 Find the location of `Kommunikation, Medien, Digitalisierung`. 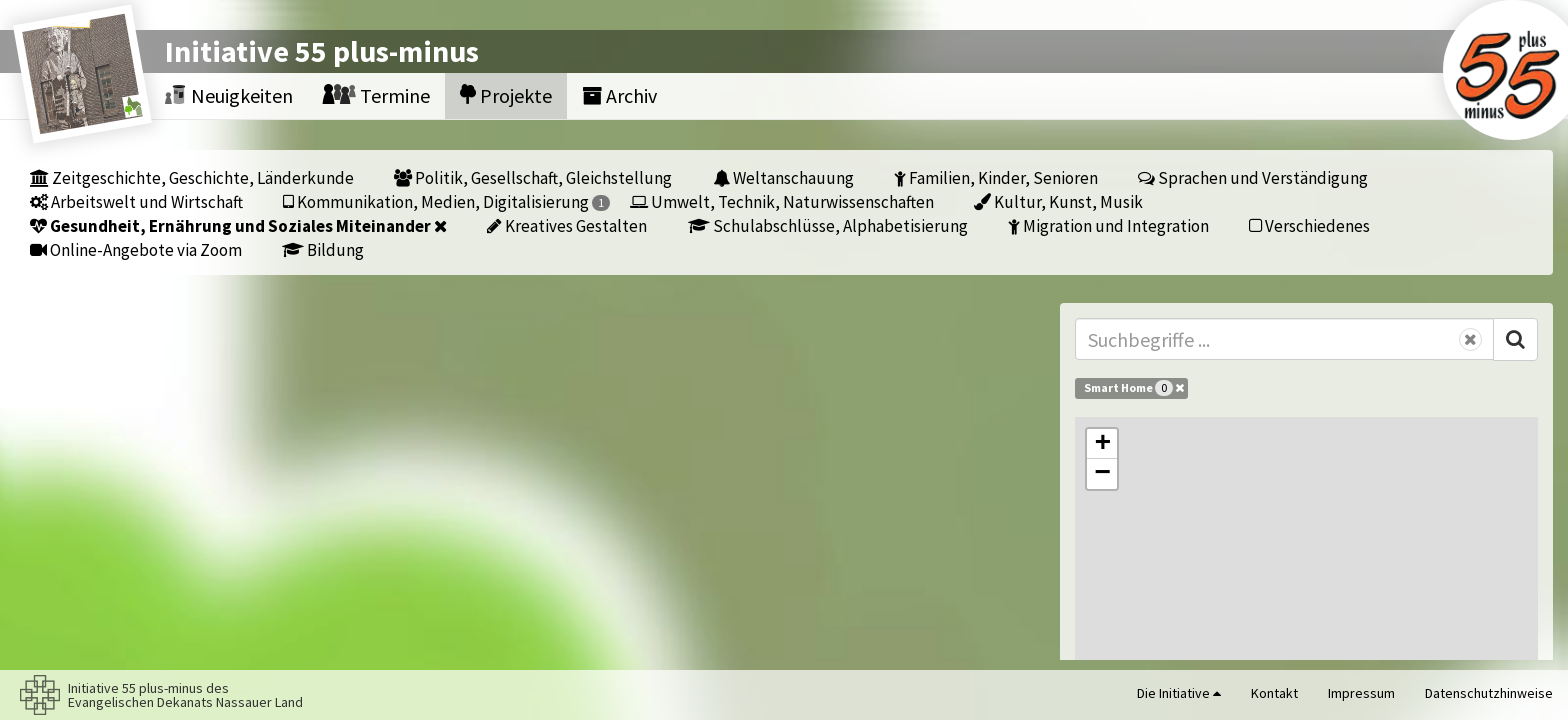

Kommunikation, Medien, Digitalisierung is located at coordinates (446, 201).